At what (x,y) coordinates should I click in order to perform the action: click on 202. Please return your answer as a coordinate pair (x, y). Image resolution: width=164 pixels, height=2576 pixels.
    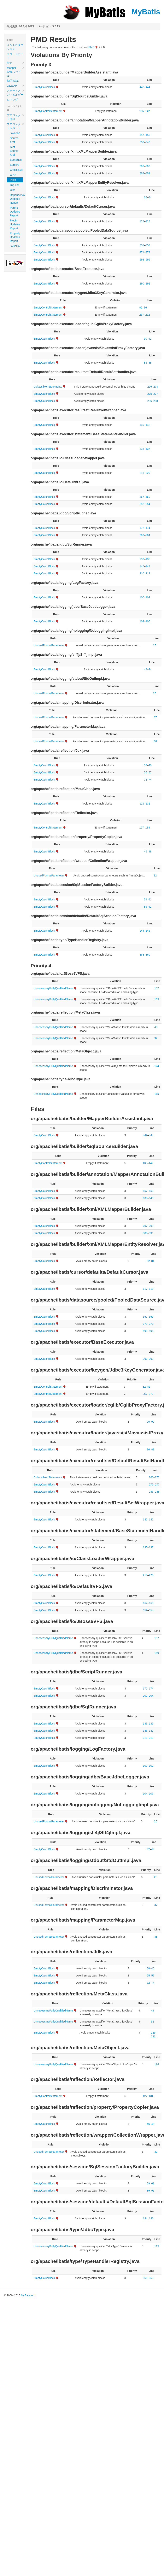
    Looking at the image, I should click on (141, 535).